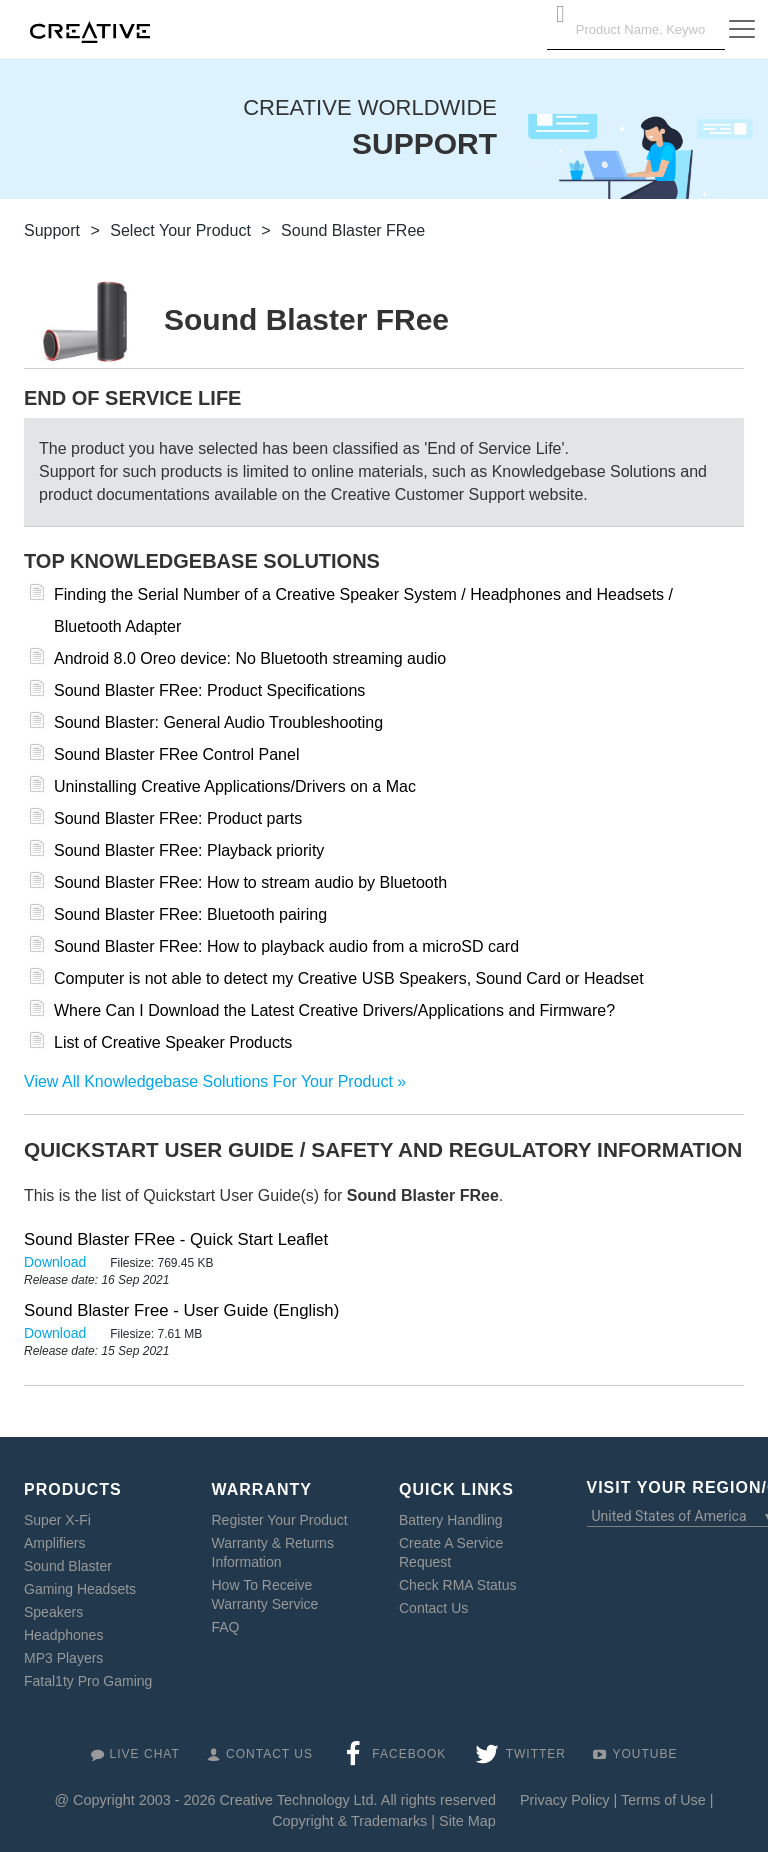  I want to click on Sound Blaster FRee: How to stream audio by Bluetooth, so click(250, 882).